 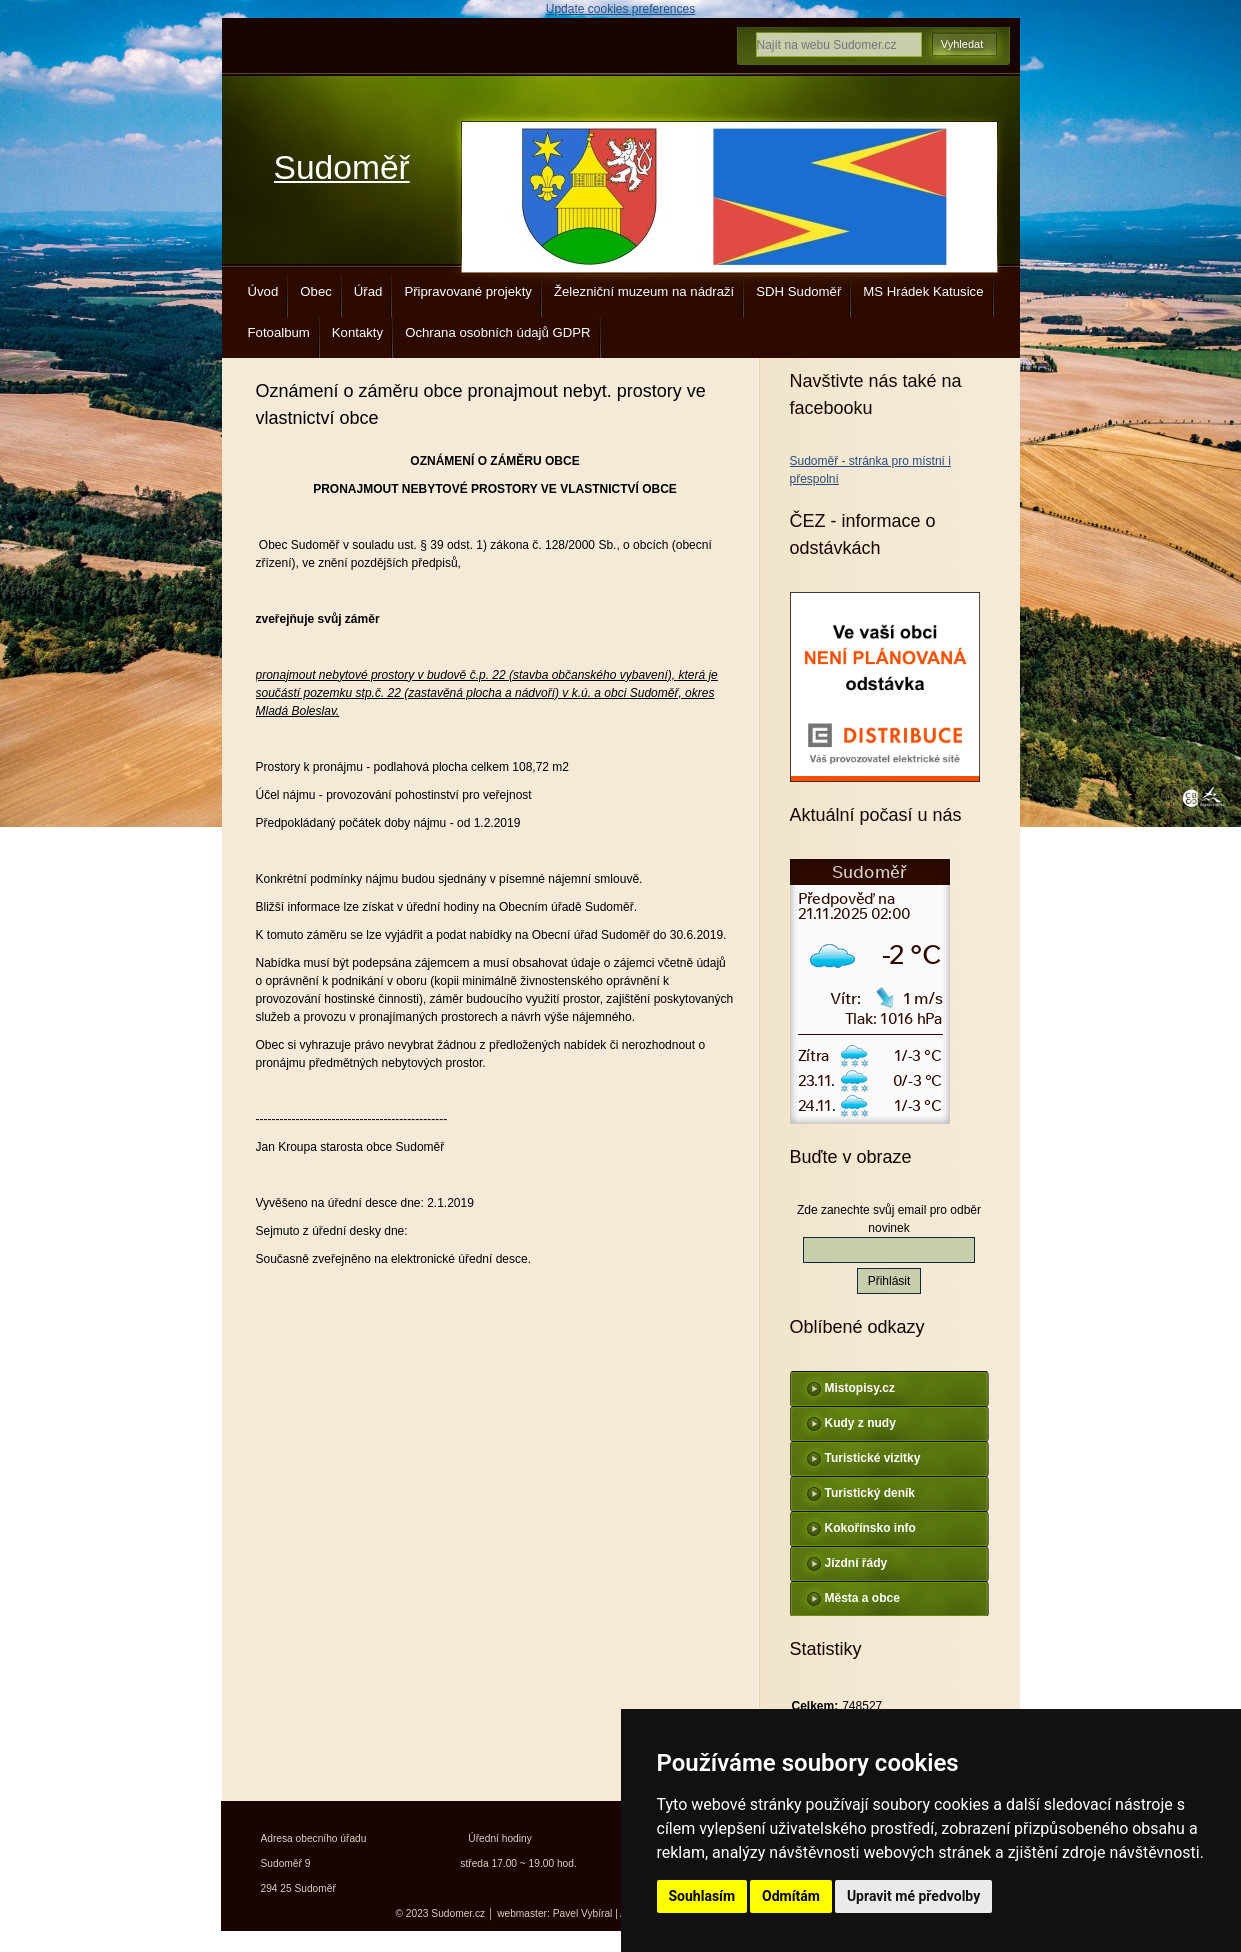 I want to click on Kontakty, so click(x=357, y=332).